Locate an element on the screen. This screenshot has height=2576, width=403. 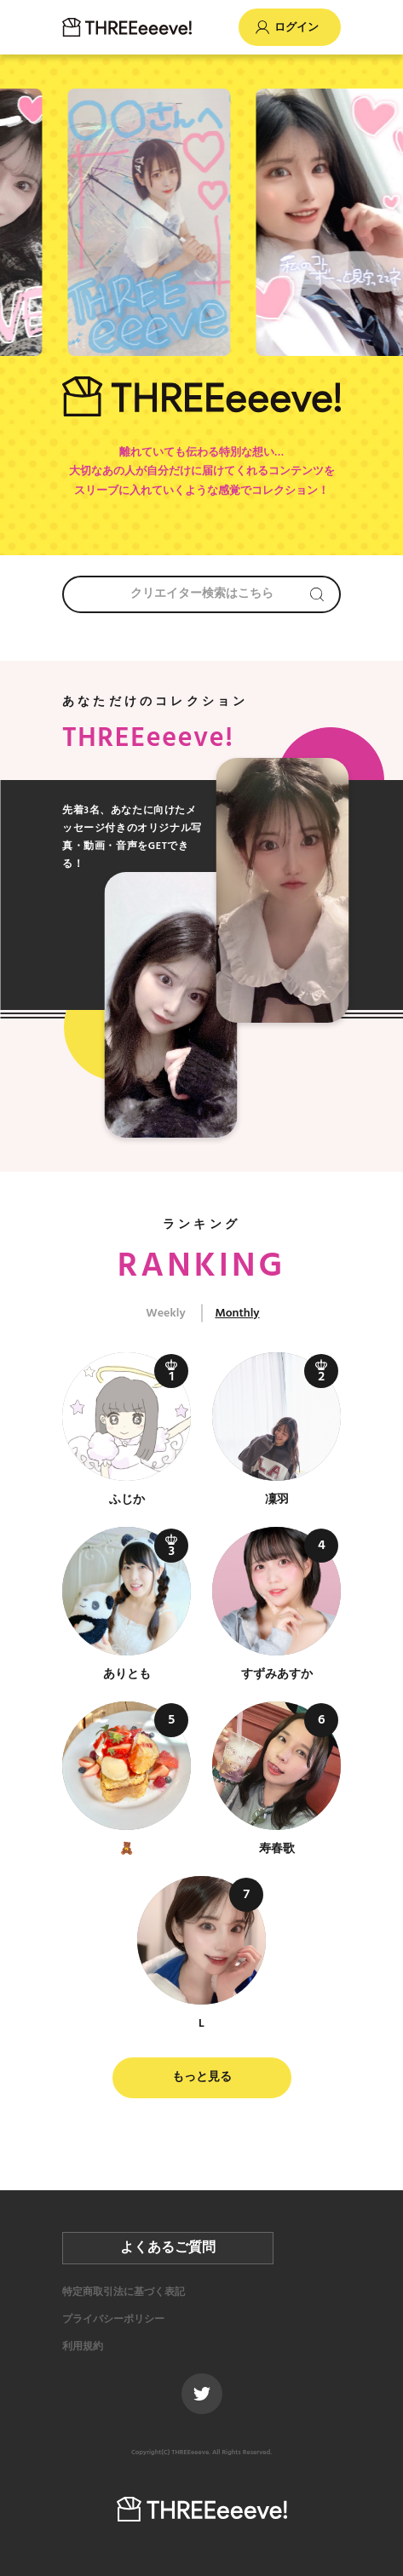
特定商取引法に基づく表記 is located at coordinates (123, 2292).